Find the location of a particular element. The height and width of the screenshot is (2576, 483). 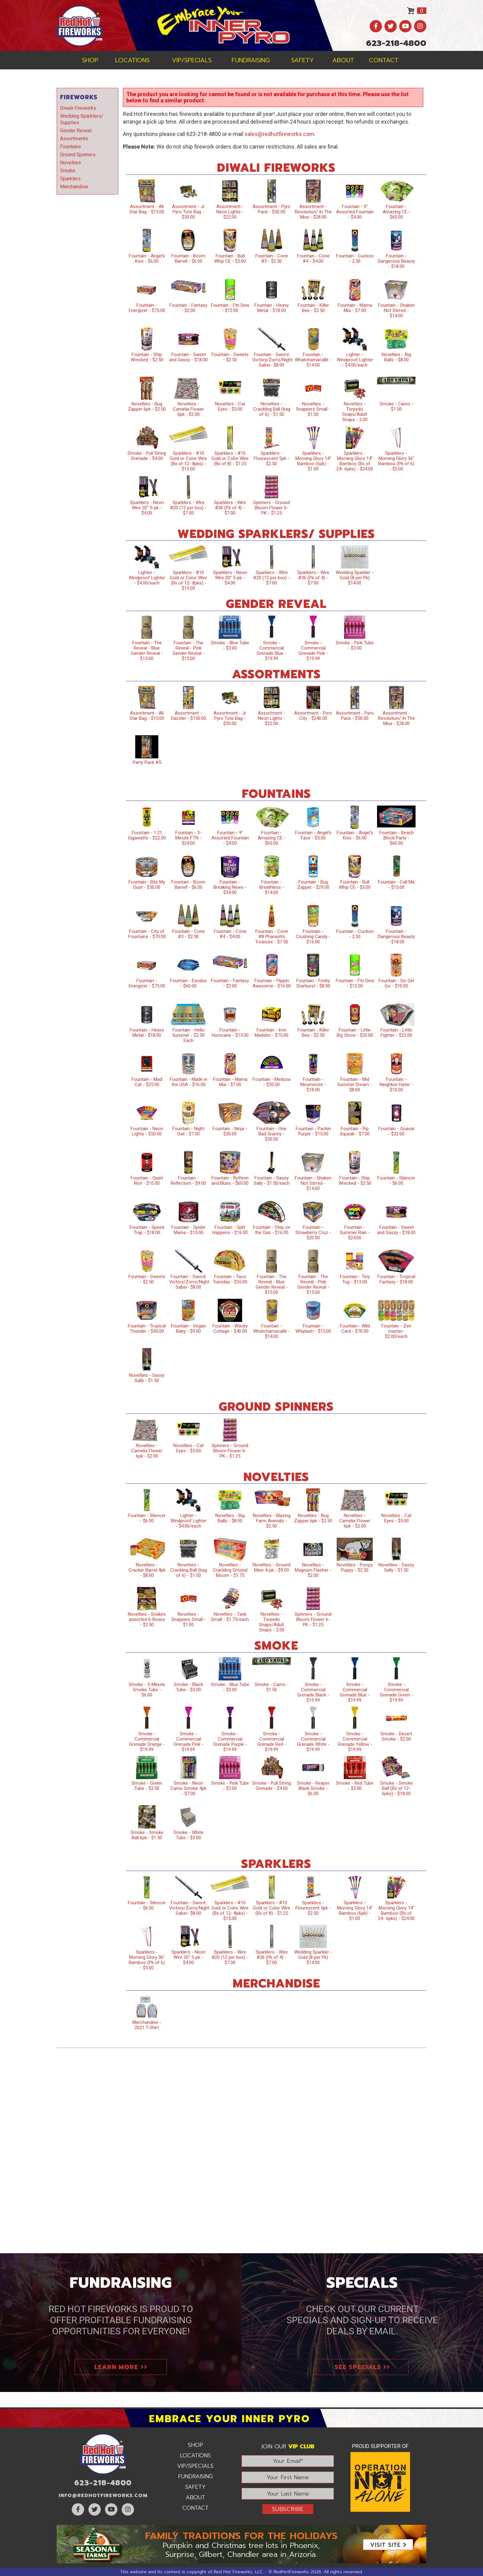

Fountain - Killer Bee - $2.50 is located at coordinates (313, 307).